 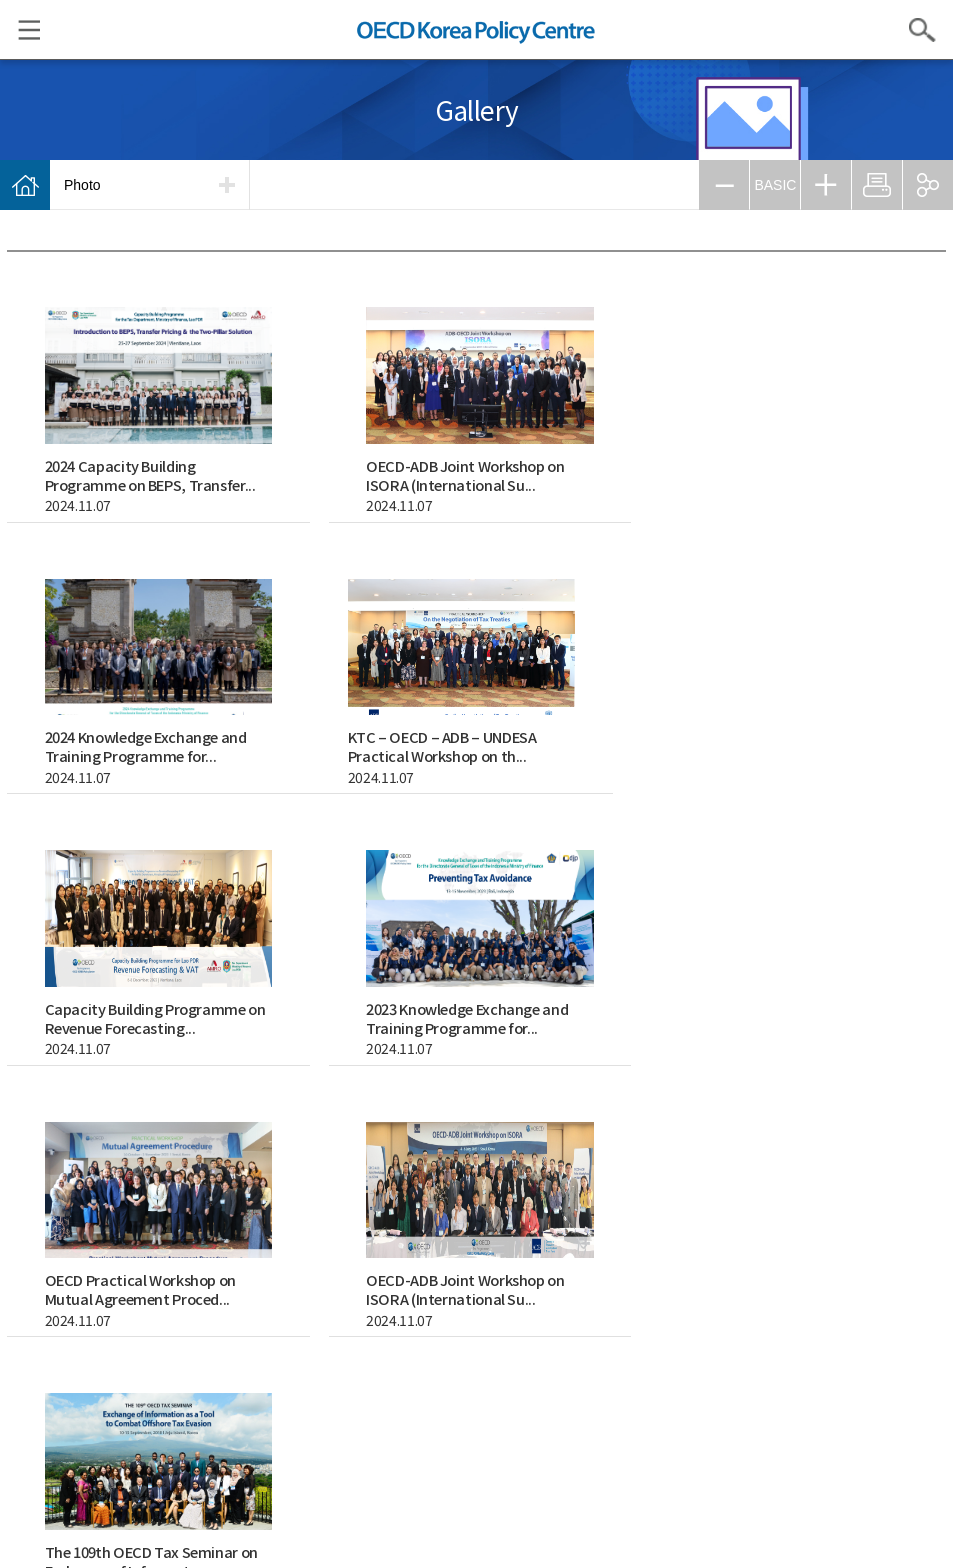 What do you see at coordinates (20, 30) in the screenshot?
I see `Menu` at bounding box center [20, 30].